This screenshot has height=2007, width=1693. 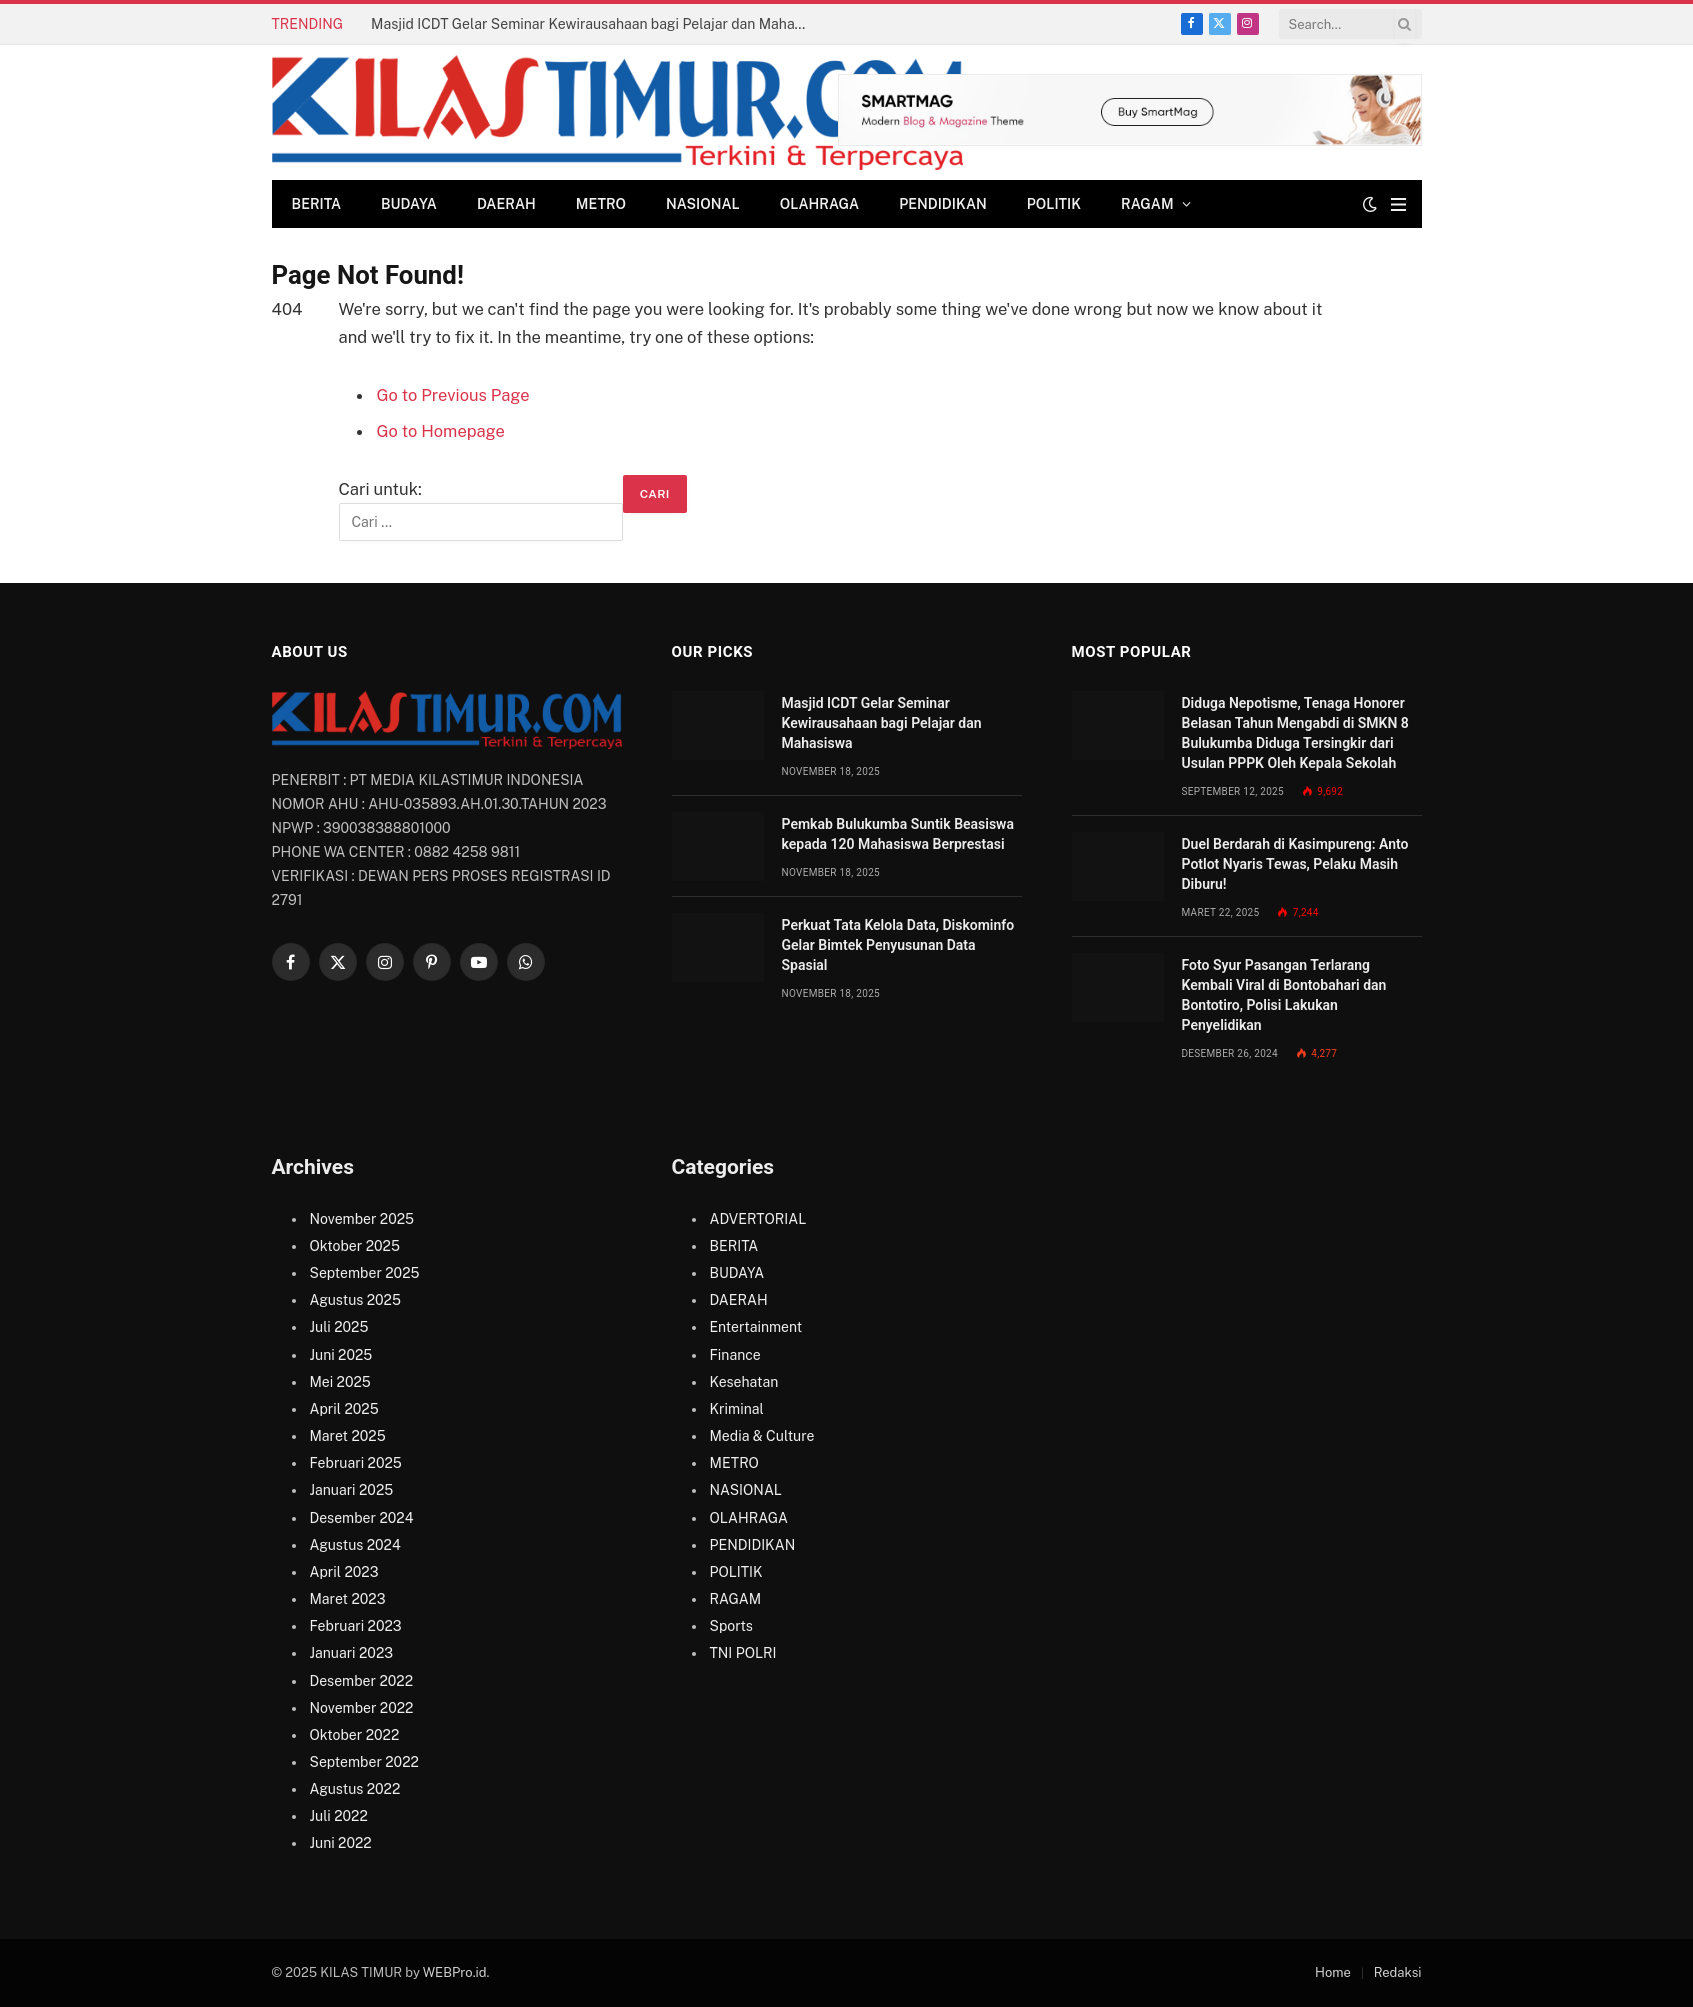 What do you see at coordinates (355, 1789) in the screenshot?
I see `Agustus 2022` at bounding box center [355, 1789].